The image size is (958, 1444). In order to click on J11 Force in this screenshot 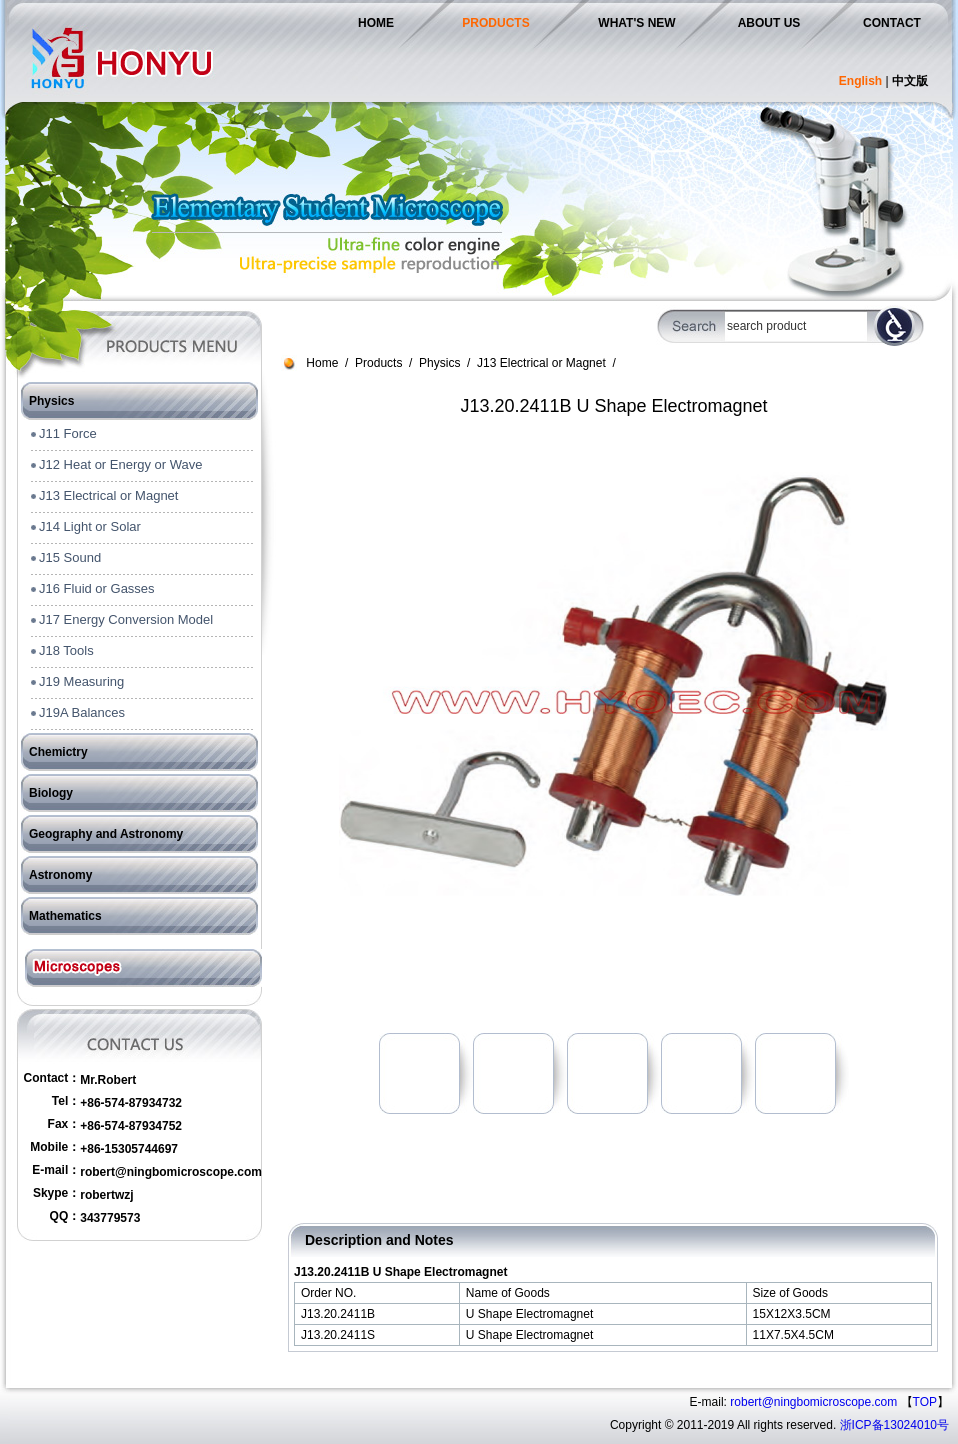, I will do `click(68, 433)`.